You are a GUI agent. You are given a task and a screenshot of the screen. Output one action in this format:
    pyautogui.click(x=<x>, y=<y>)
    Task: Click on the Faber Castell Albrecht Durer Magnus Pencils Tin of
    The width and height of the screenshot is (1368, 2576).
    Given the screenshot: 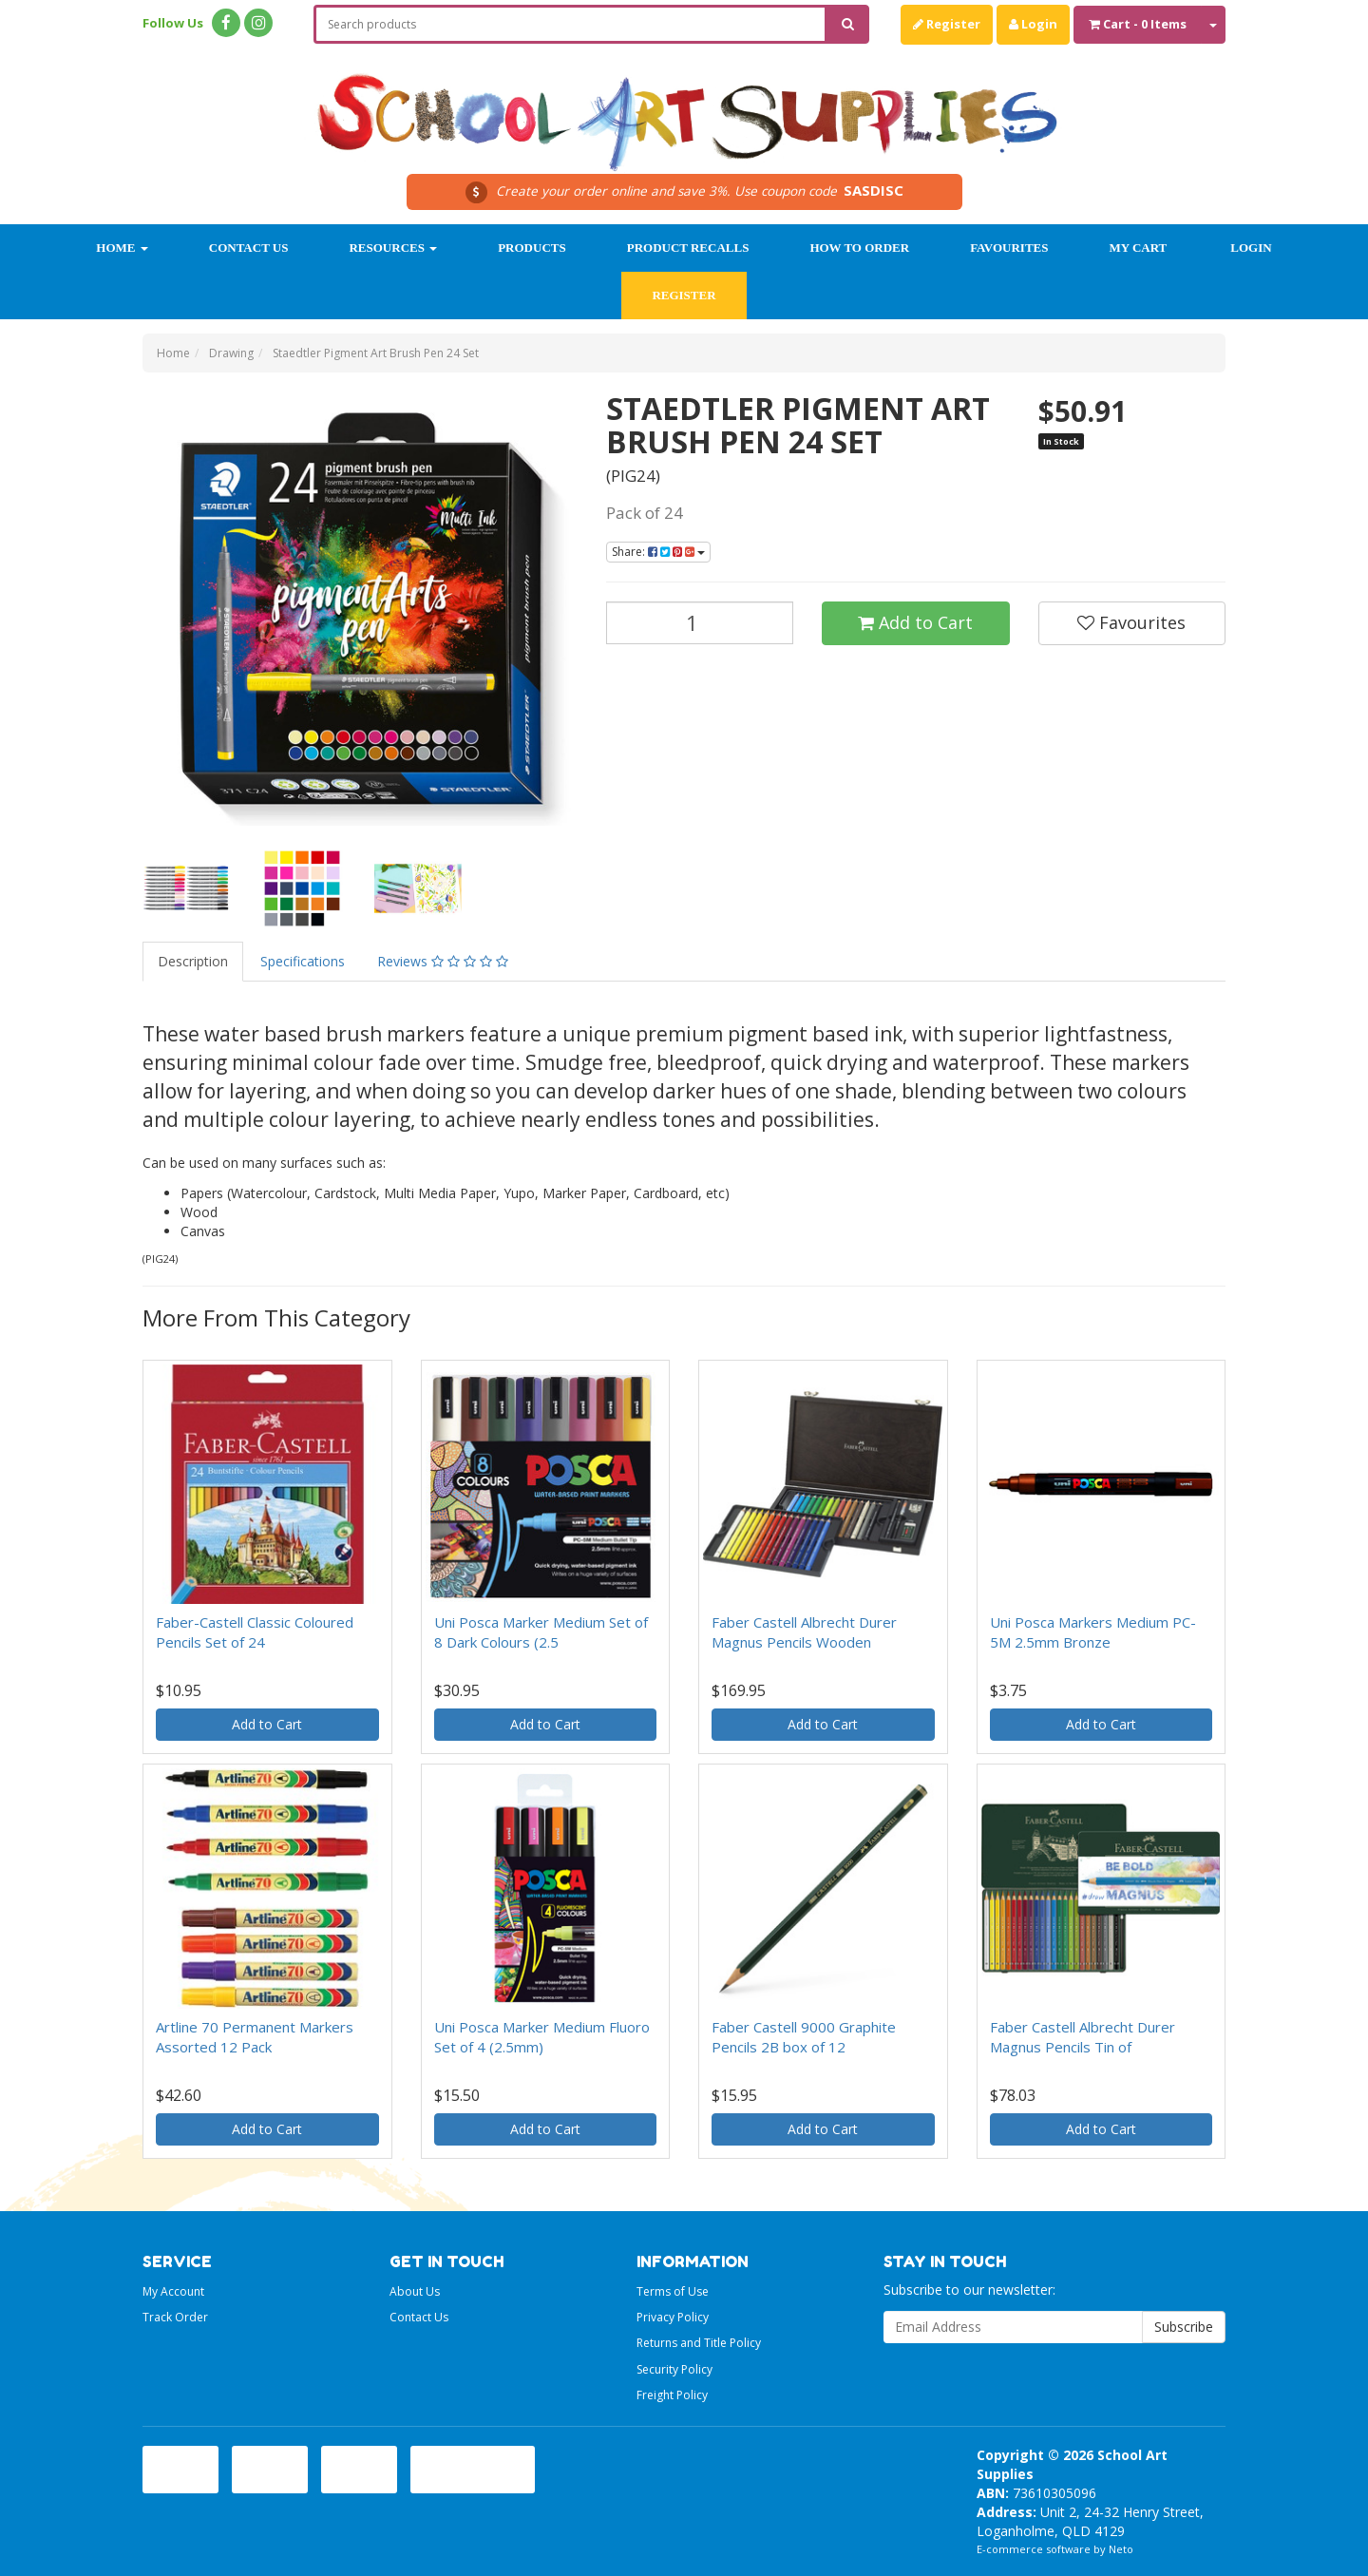 What is the action you would take?
    pyautogui.click(x=1082, y=2036)
    